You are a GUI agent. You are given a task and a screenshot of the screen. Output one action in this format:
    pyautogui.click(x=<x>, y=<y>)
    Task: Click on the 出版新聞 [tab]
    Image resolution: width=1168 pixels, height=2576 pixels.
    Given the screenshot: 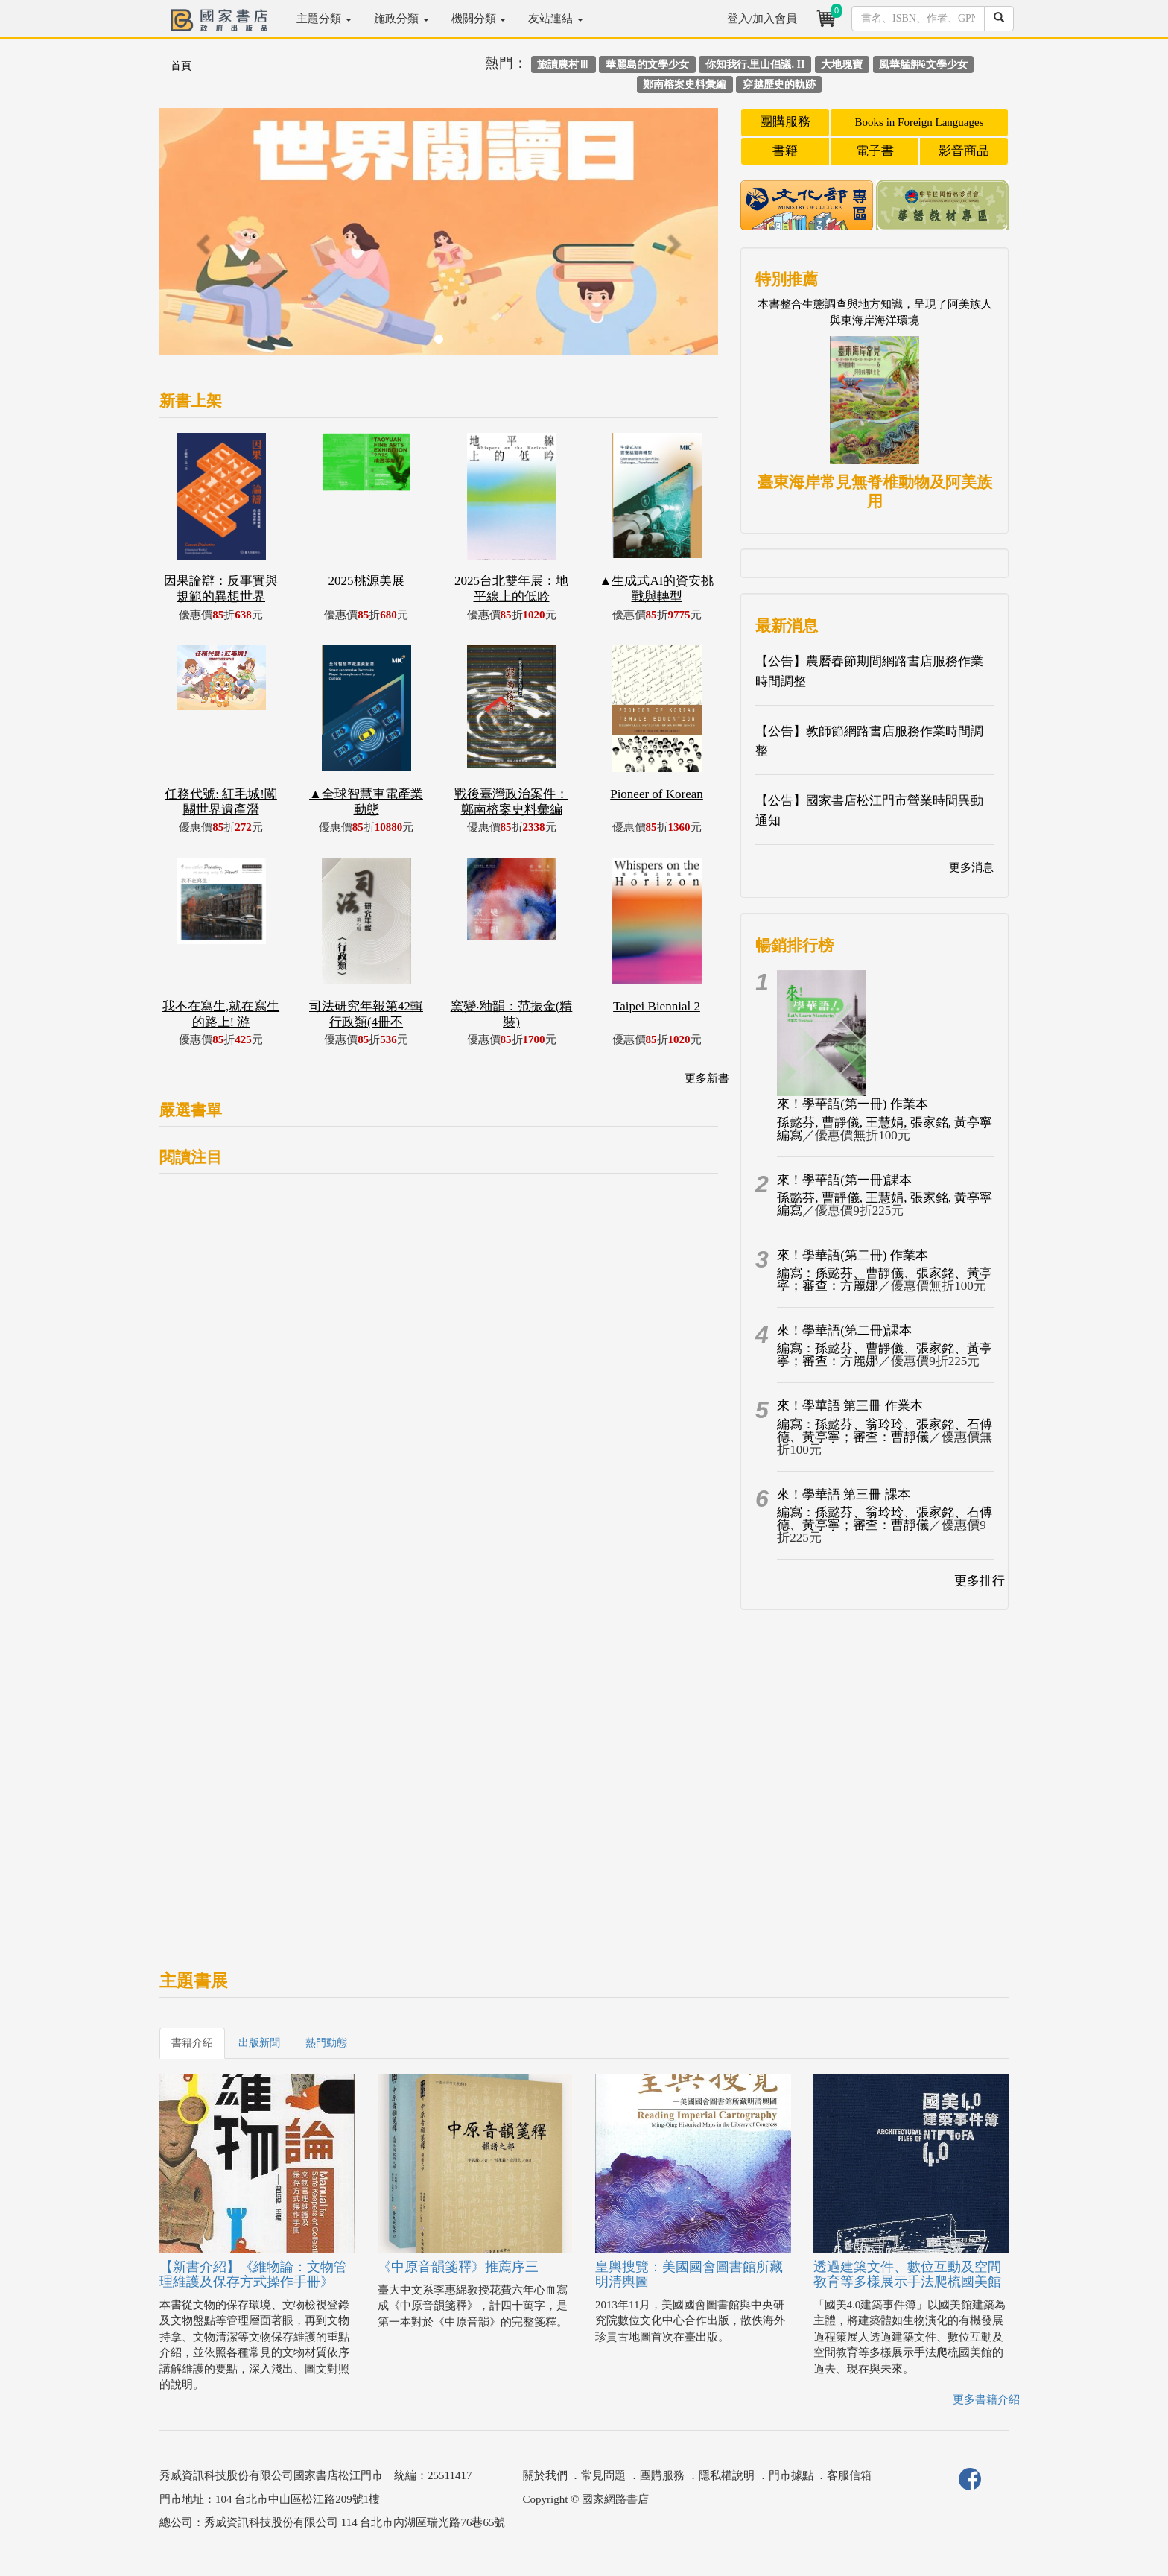 What is the action you would take?
    pyautogui.click(x=259, y=2042)
    